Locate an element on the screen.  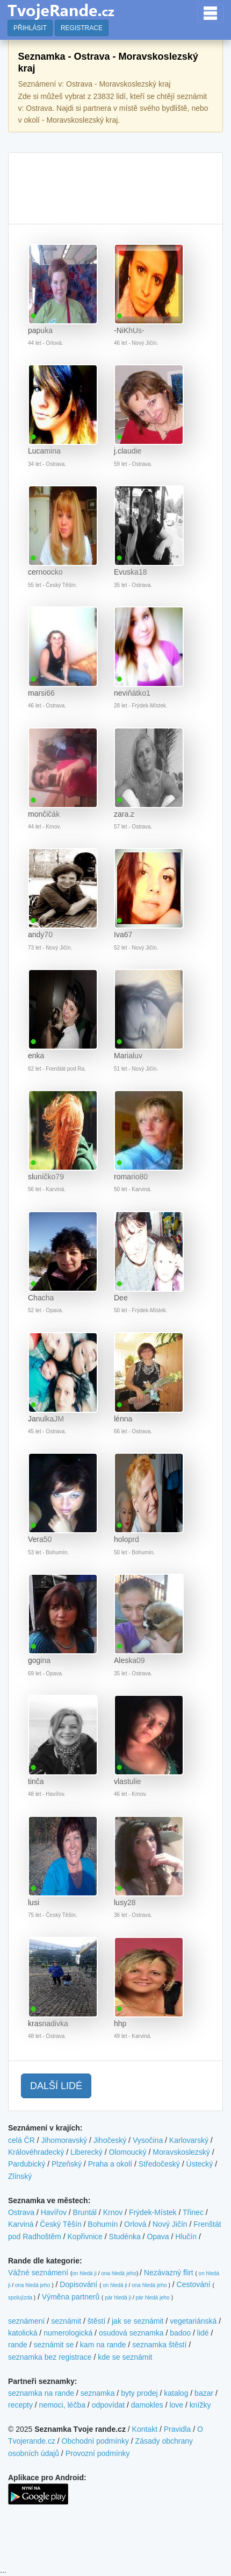
knížky is located at coordinates (200, 2405).